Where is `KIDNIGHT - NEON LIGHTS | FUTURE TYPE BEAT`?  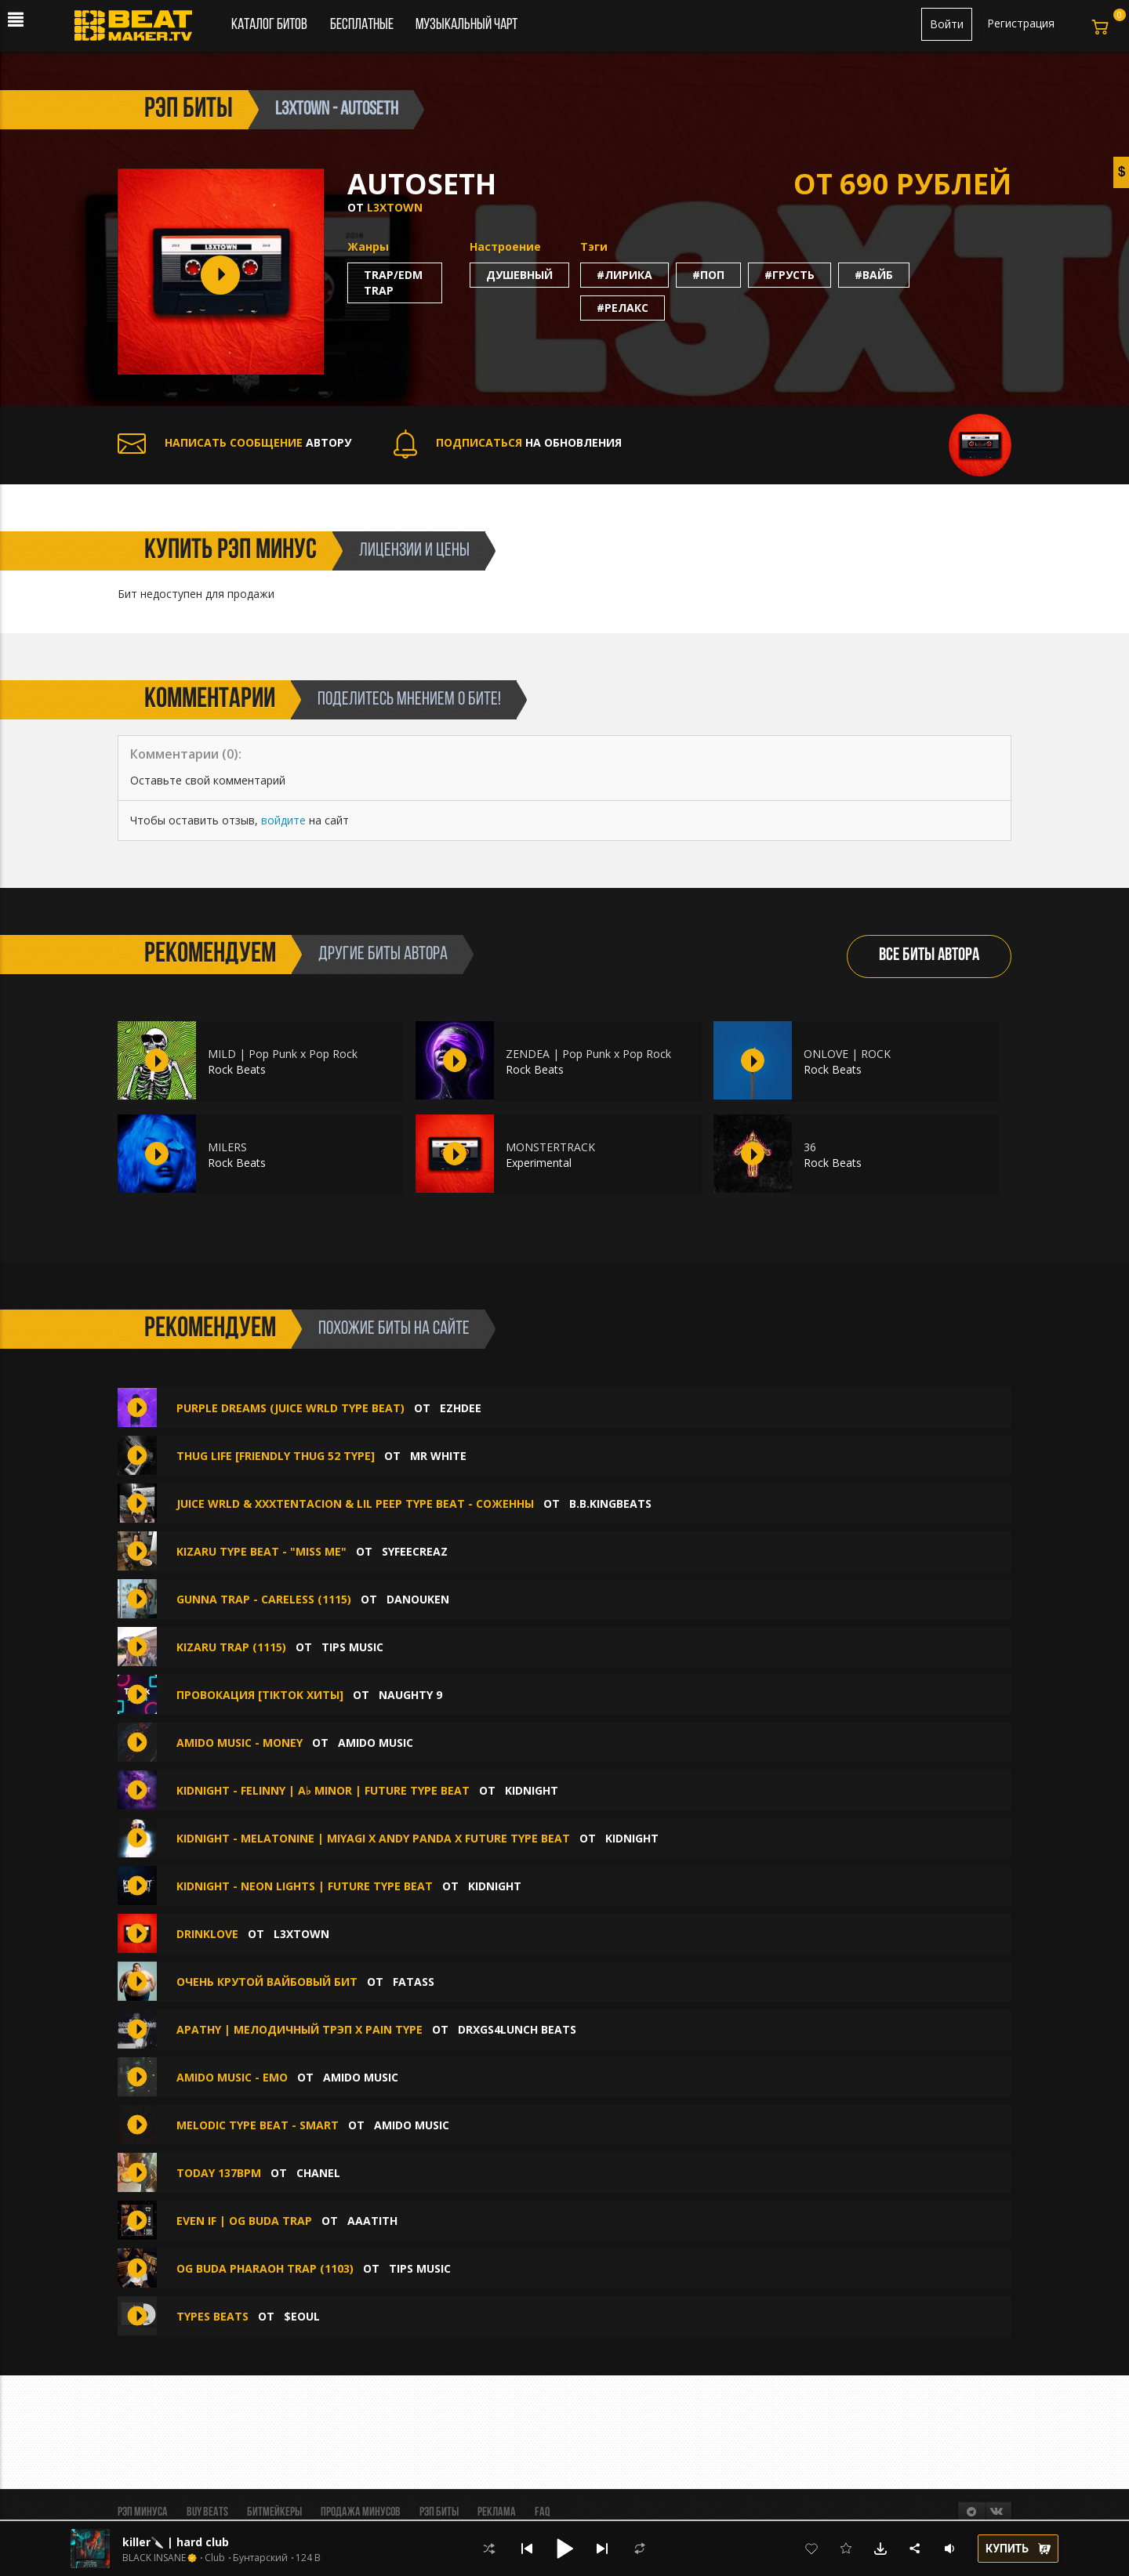 KIDNIGHT - NEON LIGHTS | FUTURE TYPE BEAT is located at coordinates (304, 1886).